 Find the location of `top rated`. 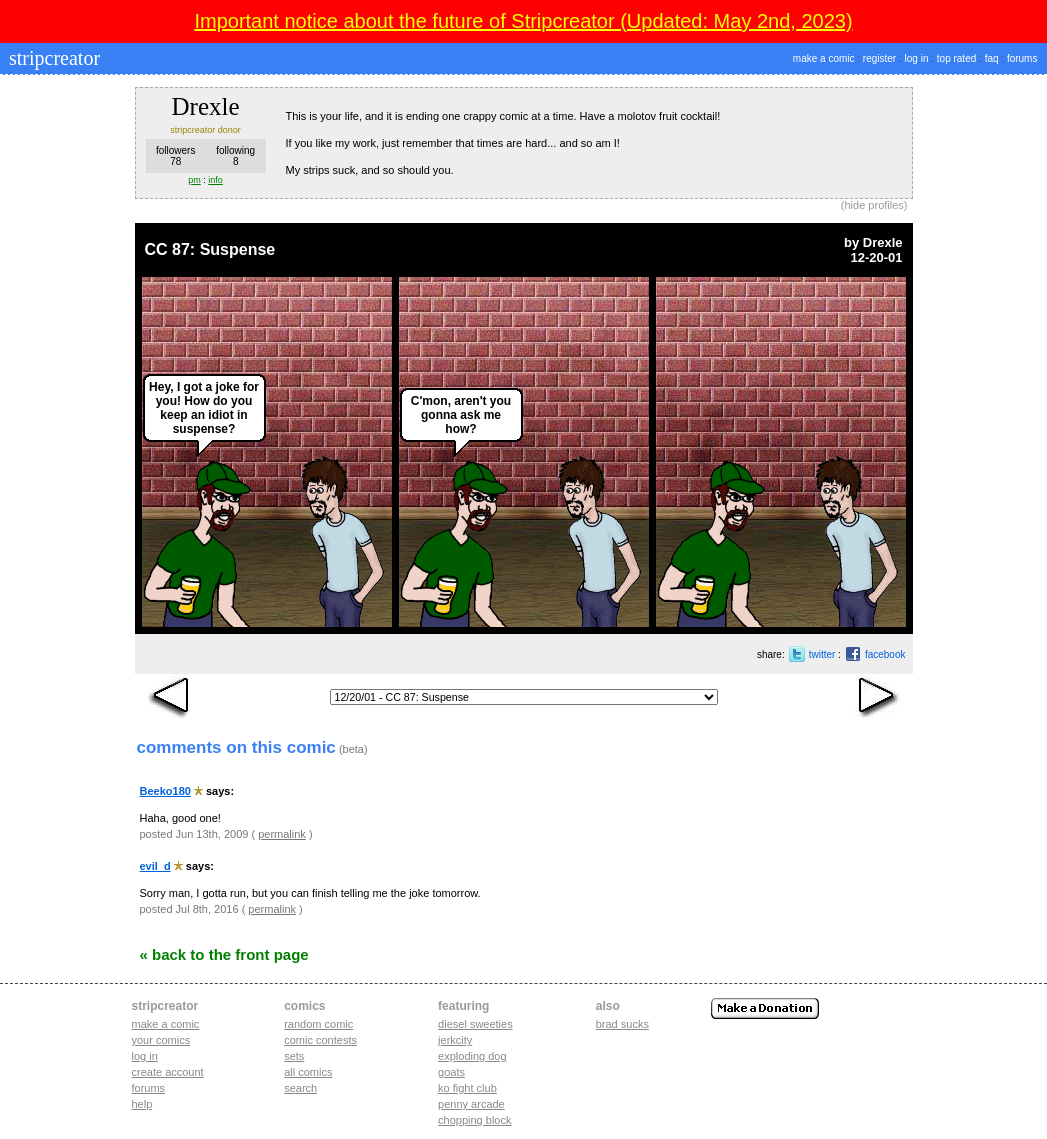

top rated is located at coordinates (956, 58).